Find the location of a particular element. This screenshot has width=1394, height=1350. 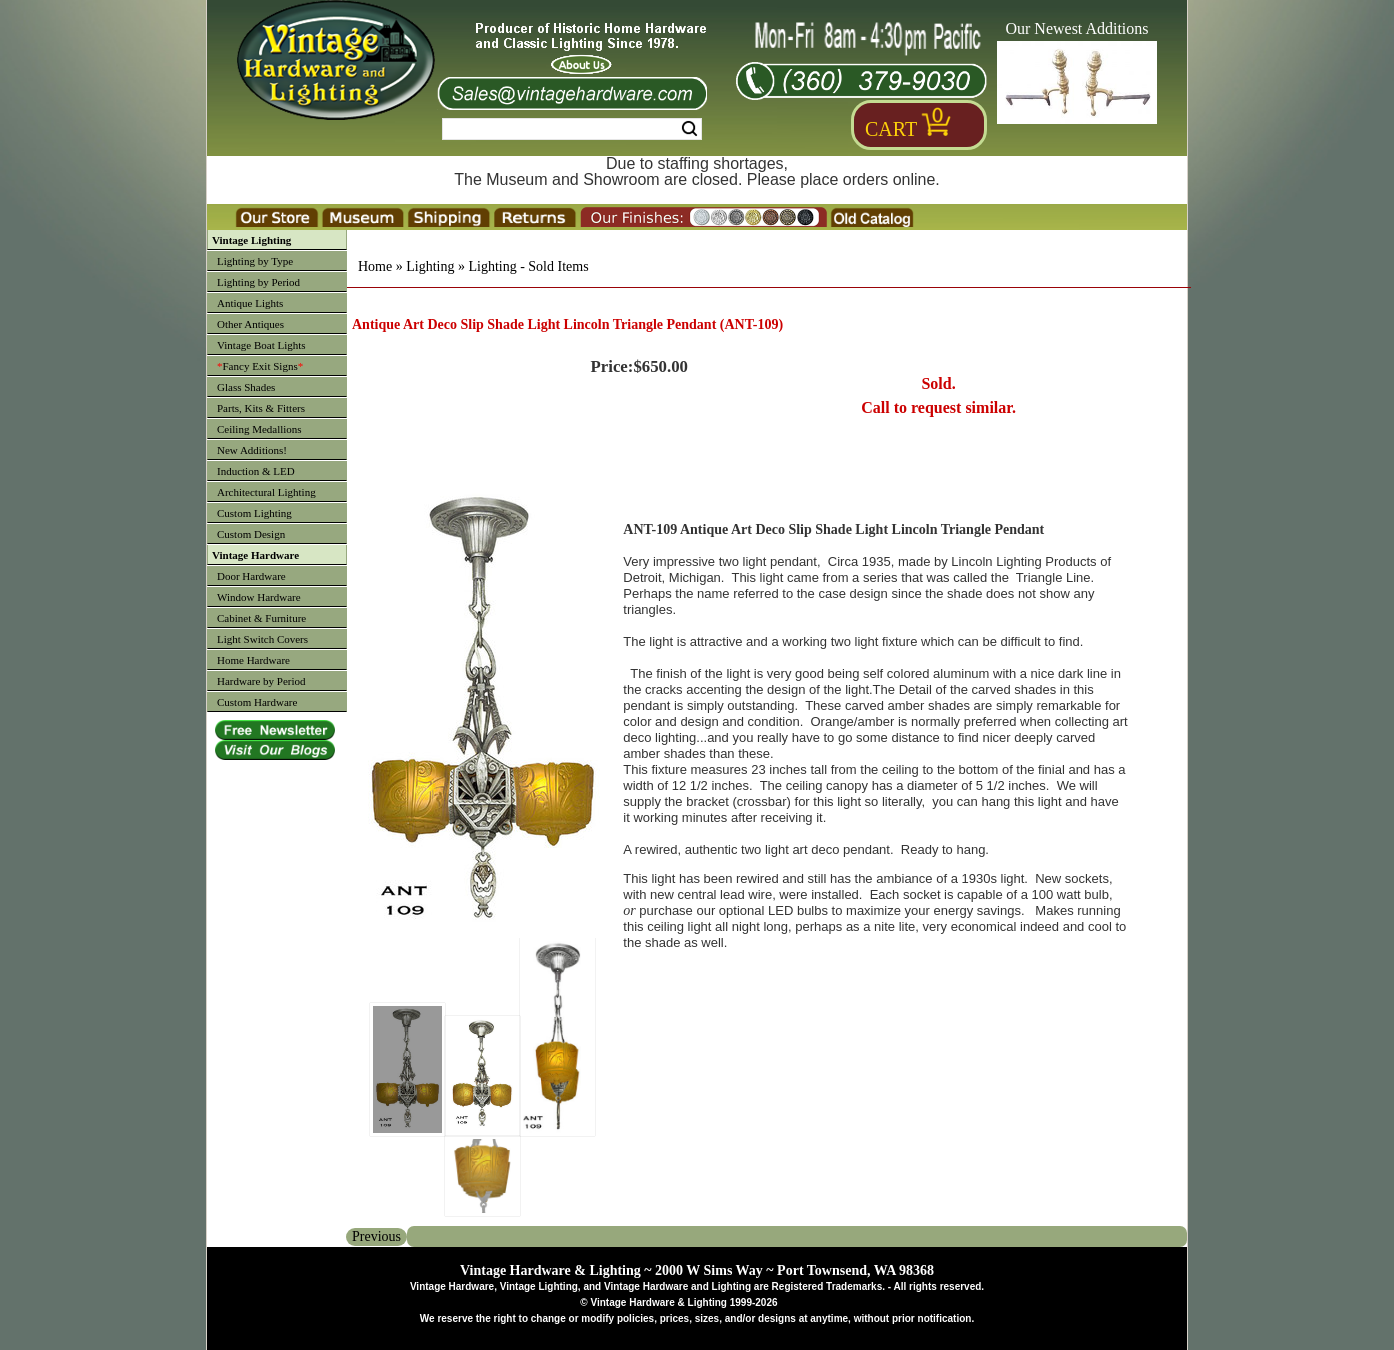

Window Hardware is located at coordinates (259, 597).